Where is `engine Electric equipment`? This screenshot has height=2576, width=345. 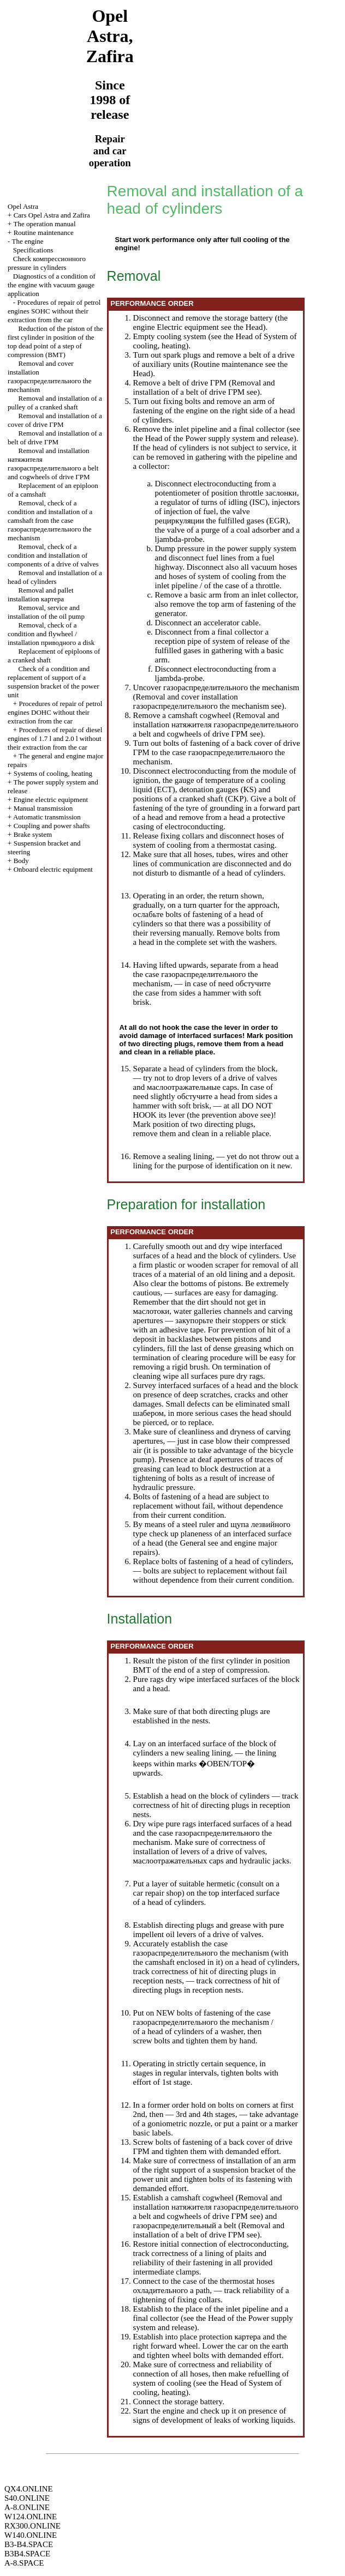
engine Electric equipment is located at coordinates (176, 327).